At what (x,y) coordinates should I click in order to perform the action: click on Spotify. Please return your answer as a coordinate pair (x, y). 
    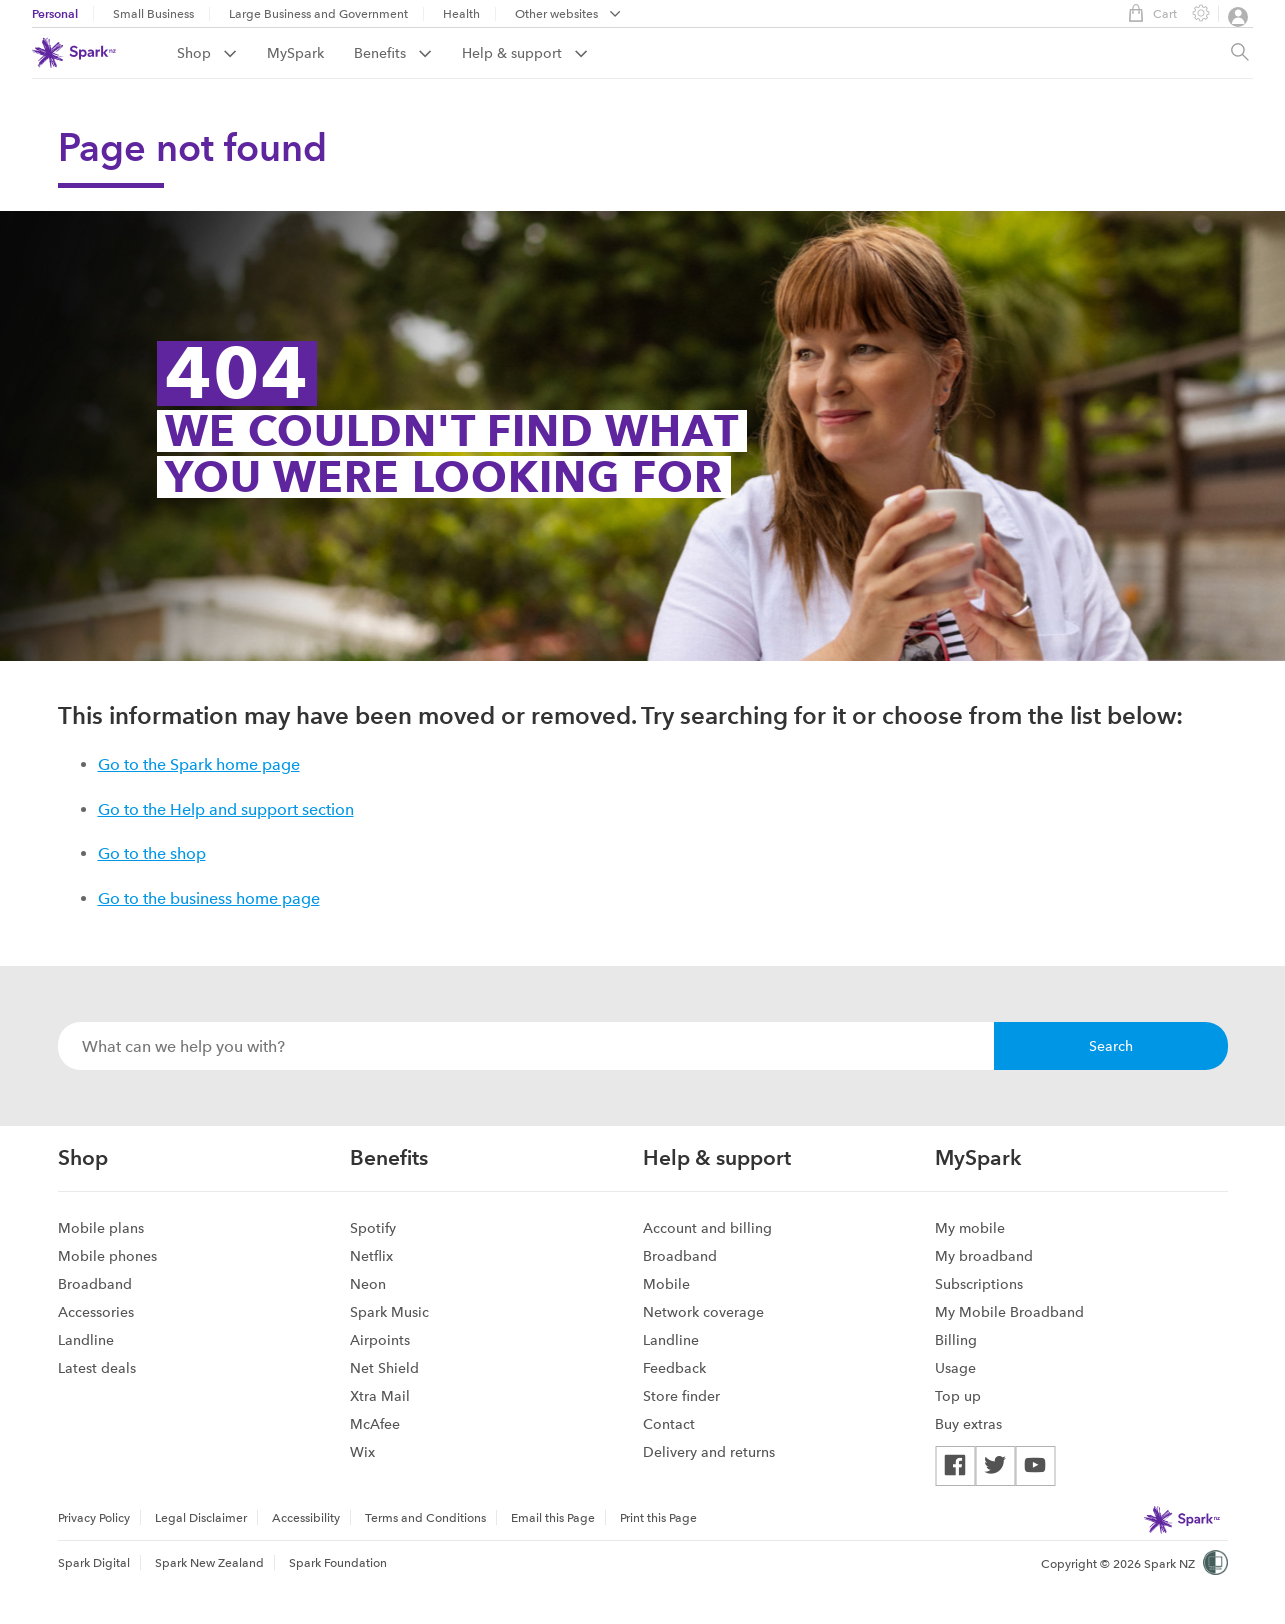
    Looking at the image, I should click on (373, 1228).